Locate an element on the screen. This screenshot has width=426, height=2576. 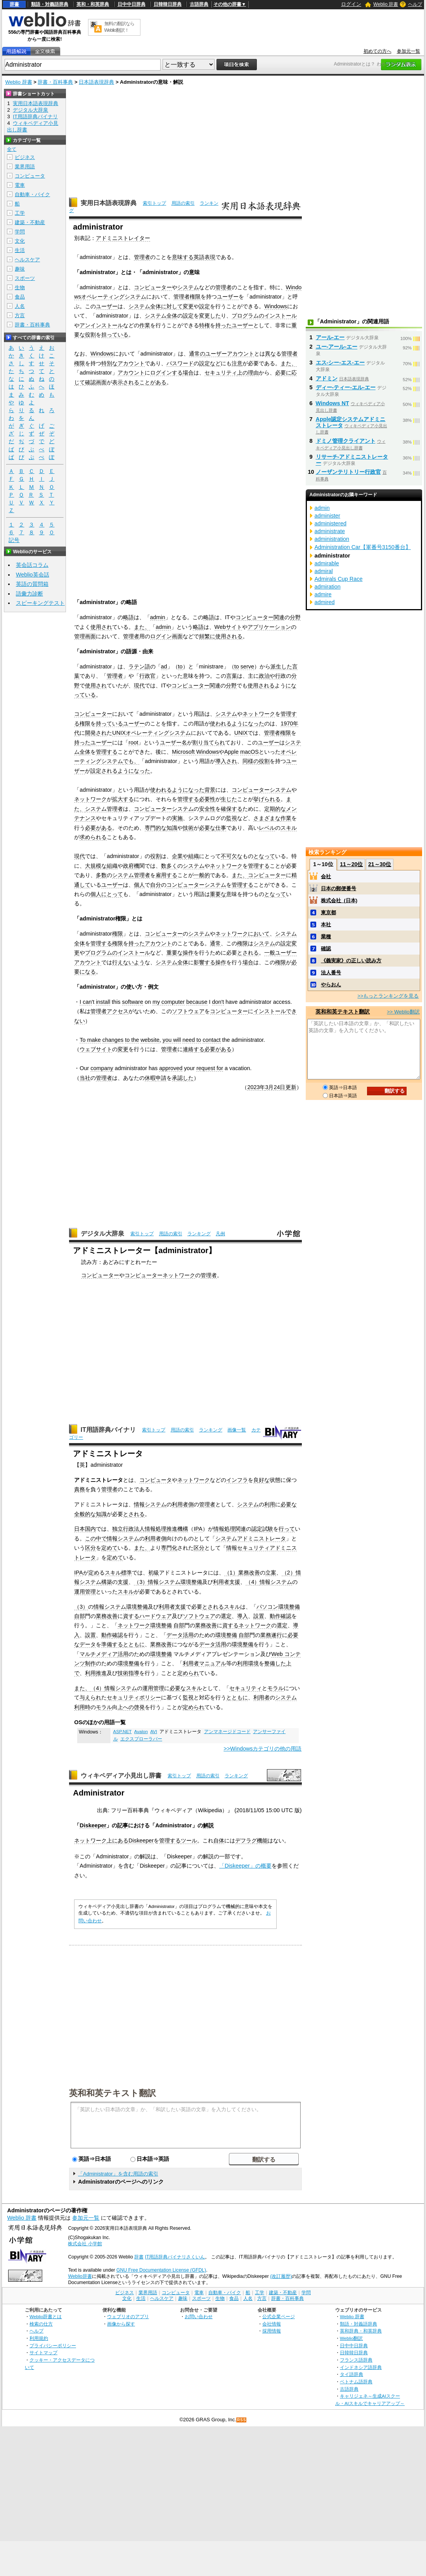
文化 is located at coordinates (20, 241).